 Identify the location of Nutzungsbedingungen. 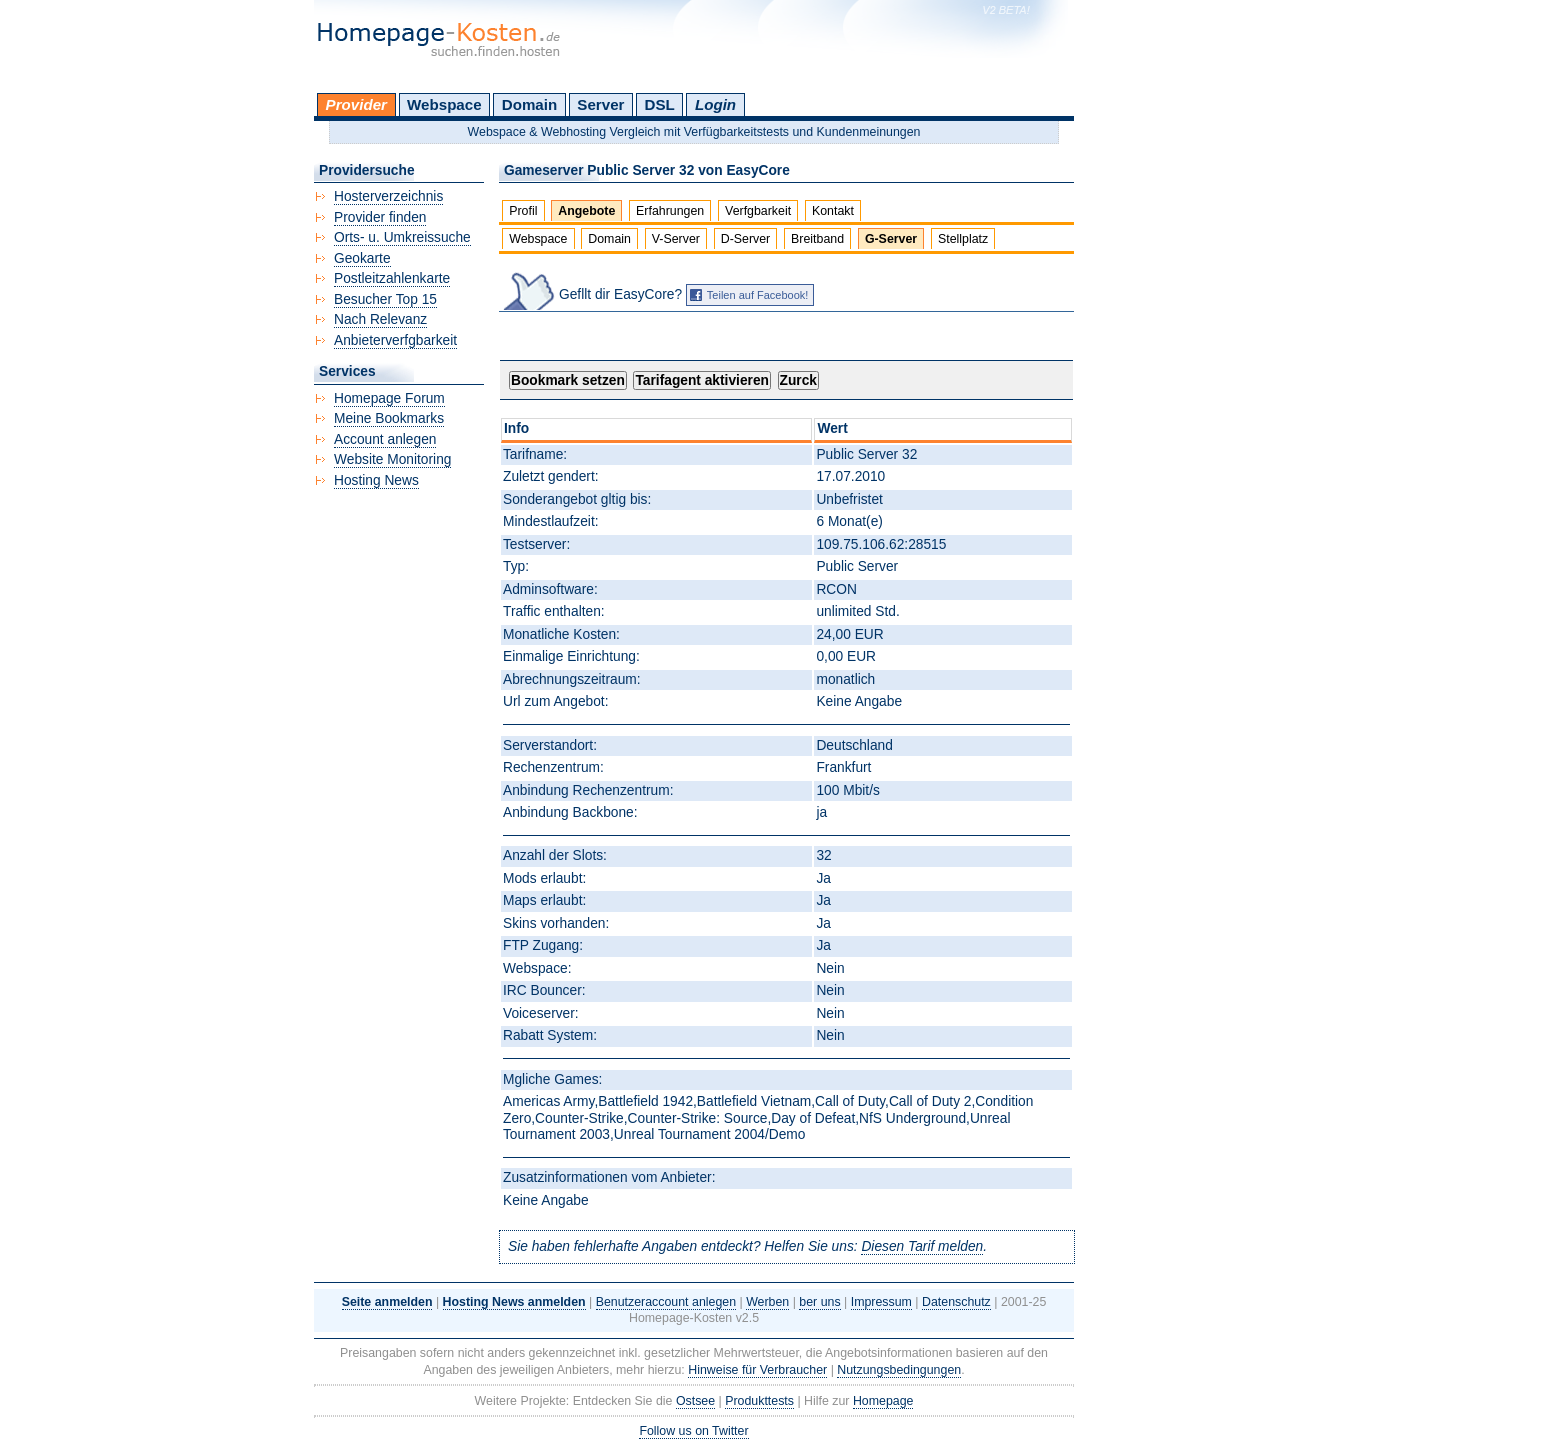
(899, 1370).